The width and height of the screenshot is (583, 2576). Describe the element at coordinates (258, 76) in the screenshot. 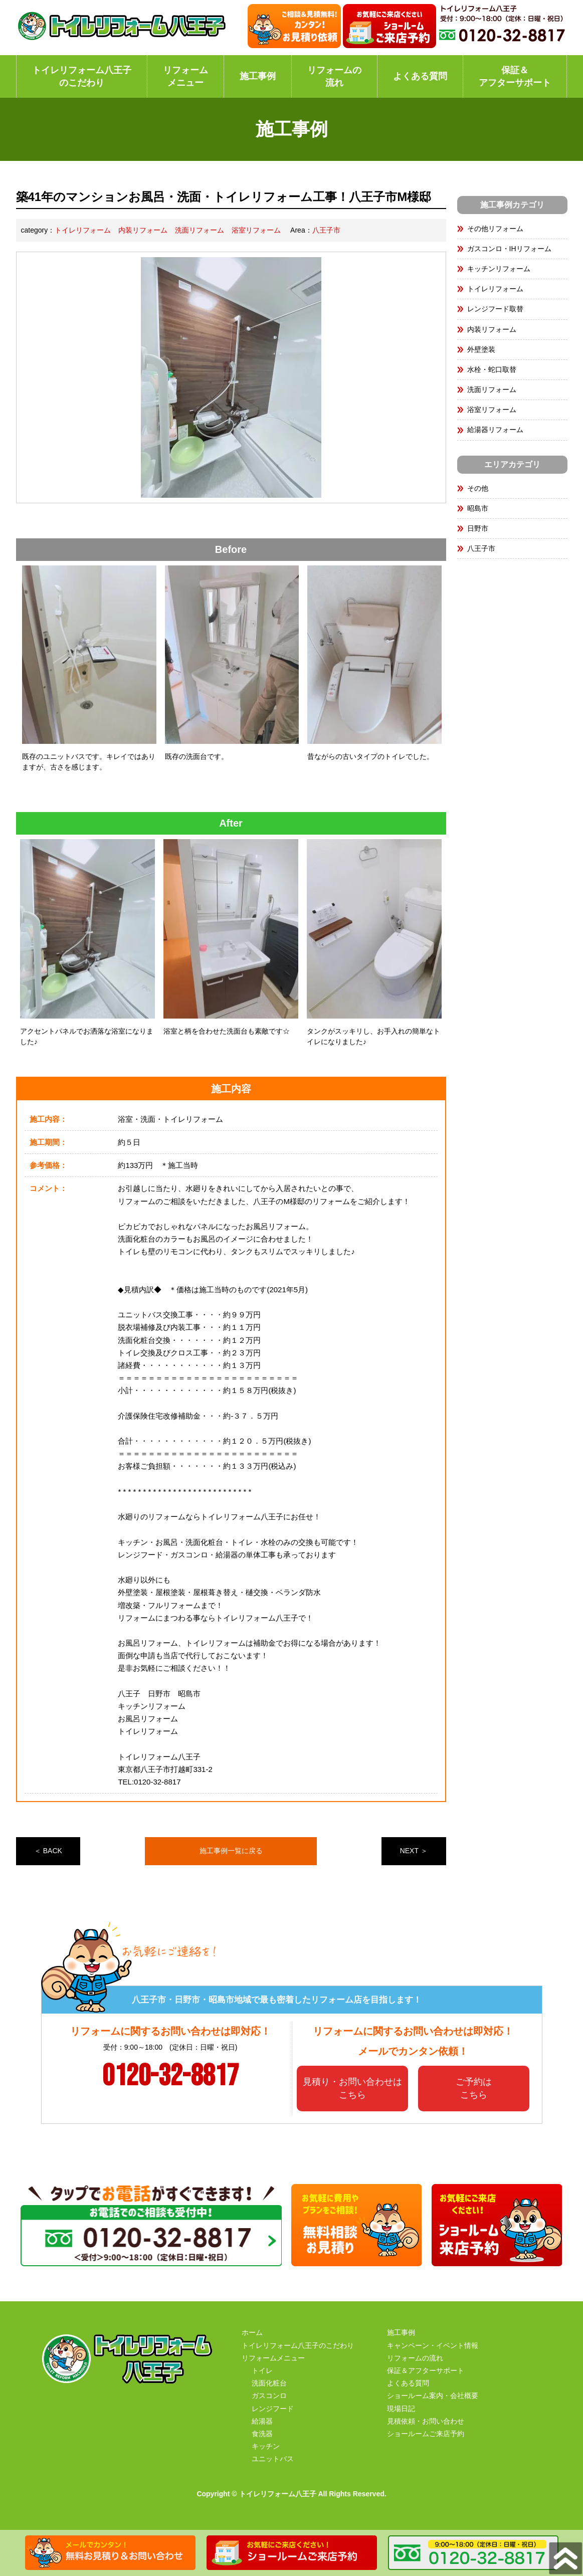

I see `施工事例` at that location.